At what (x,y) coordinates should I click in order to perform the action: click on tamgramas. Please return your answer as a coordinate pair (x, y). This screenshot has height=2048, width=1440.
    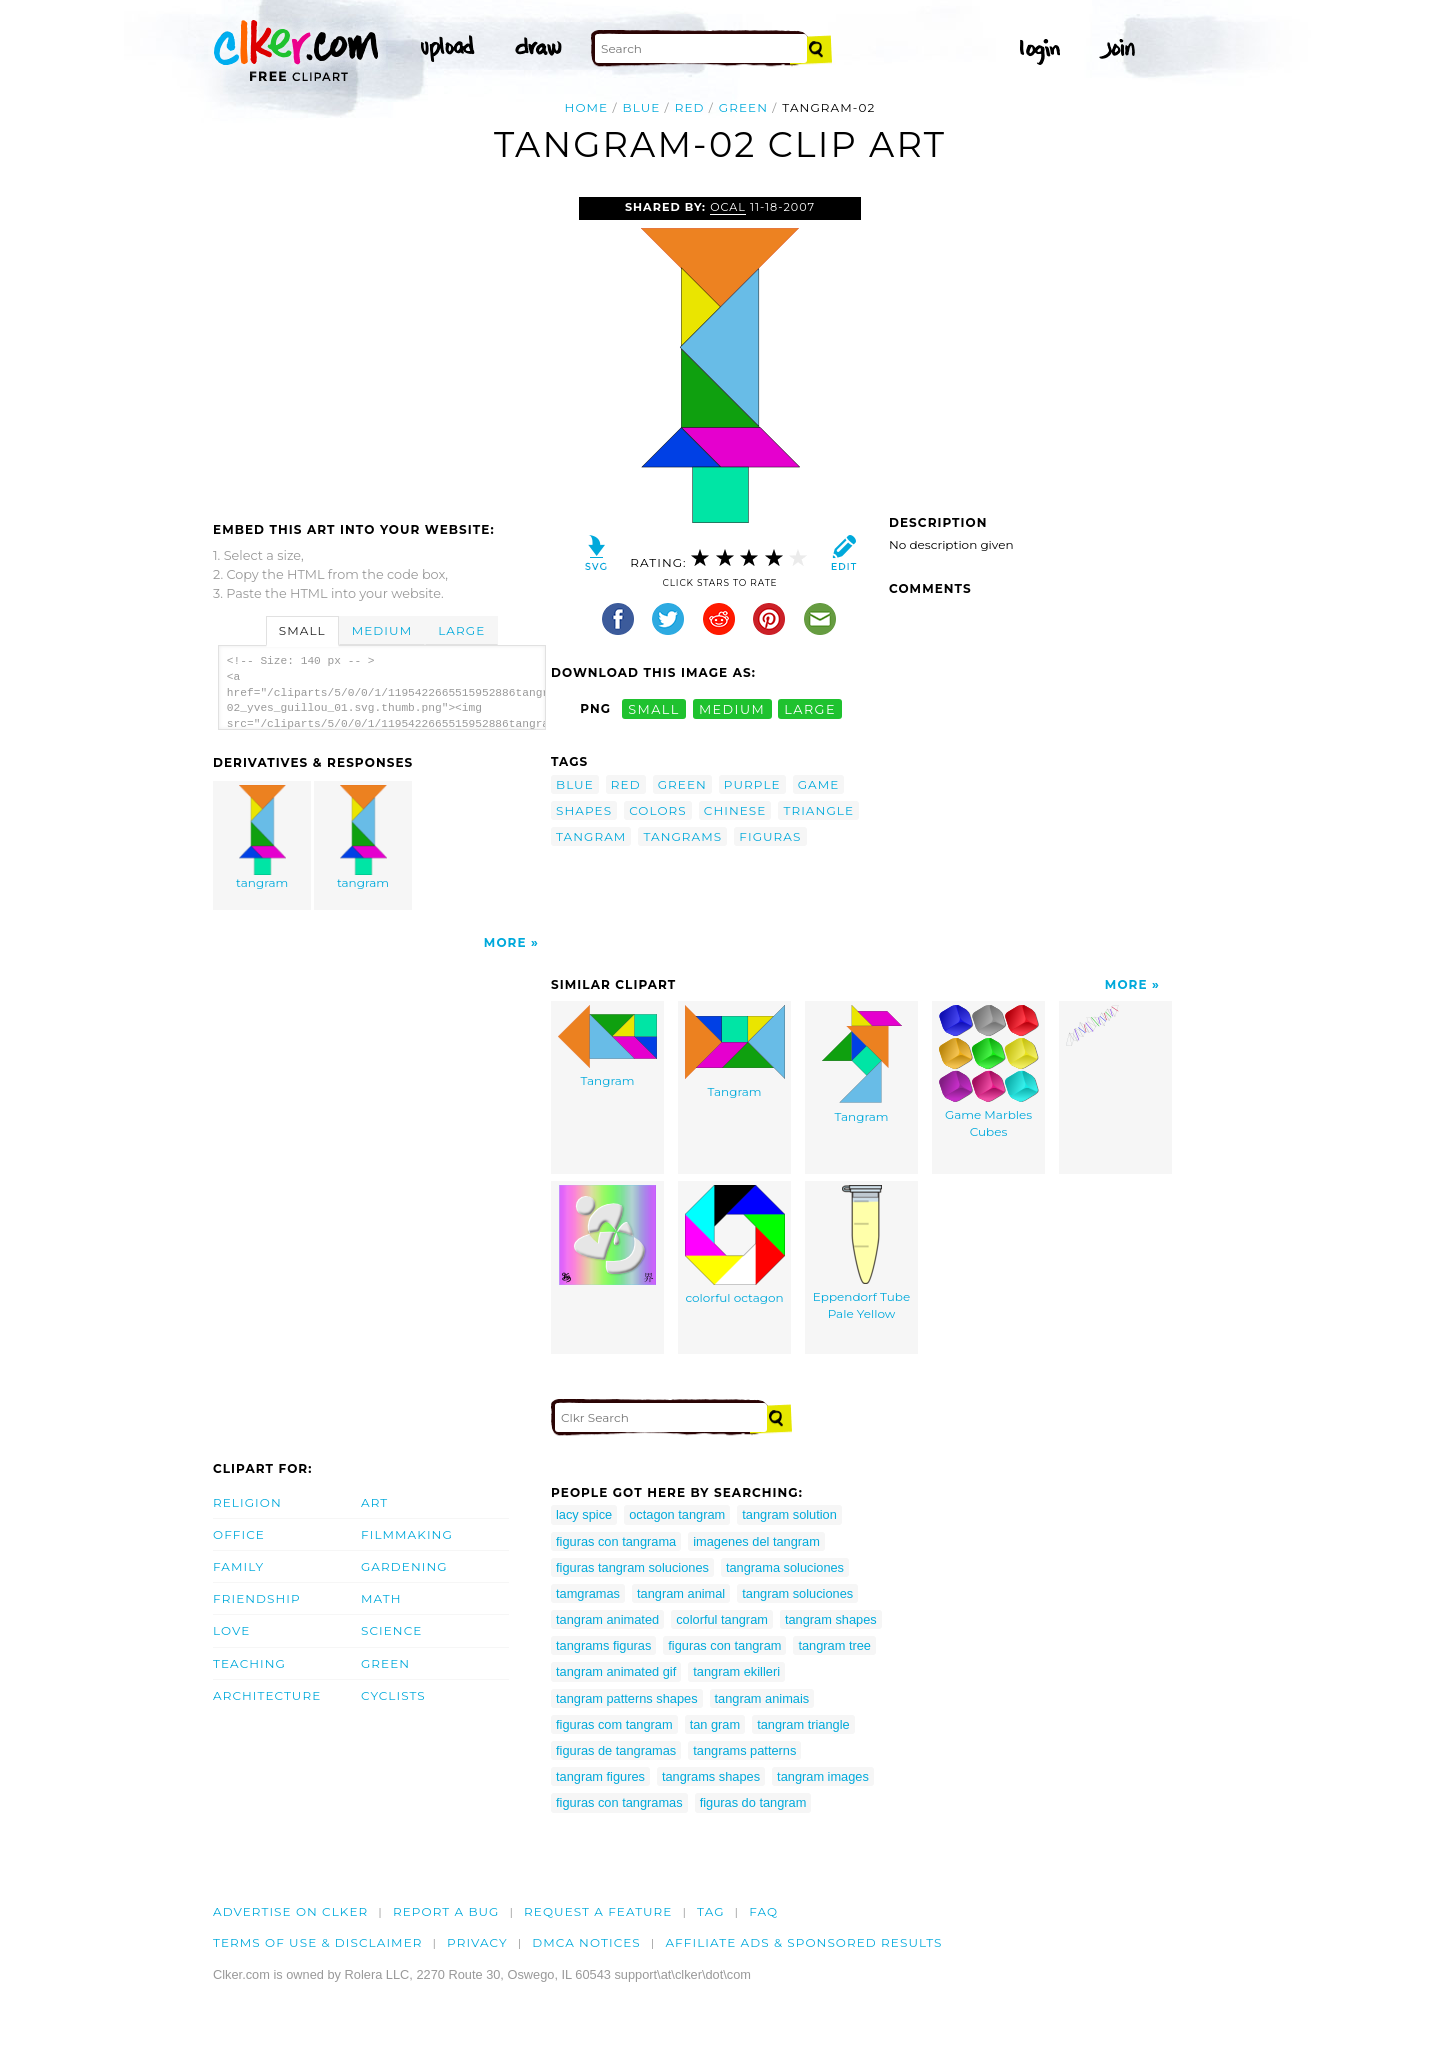
    Looking at the image, I should click on (588, 1593).